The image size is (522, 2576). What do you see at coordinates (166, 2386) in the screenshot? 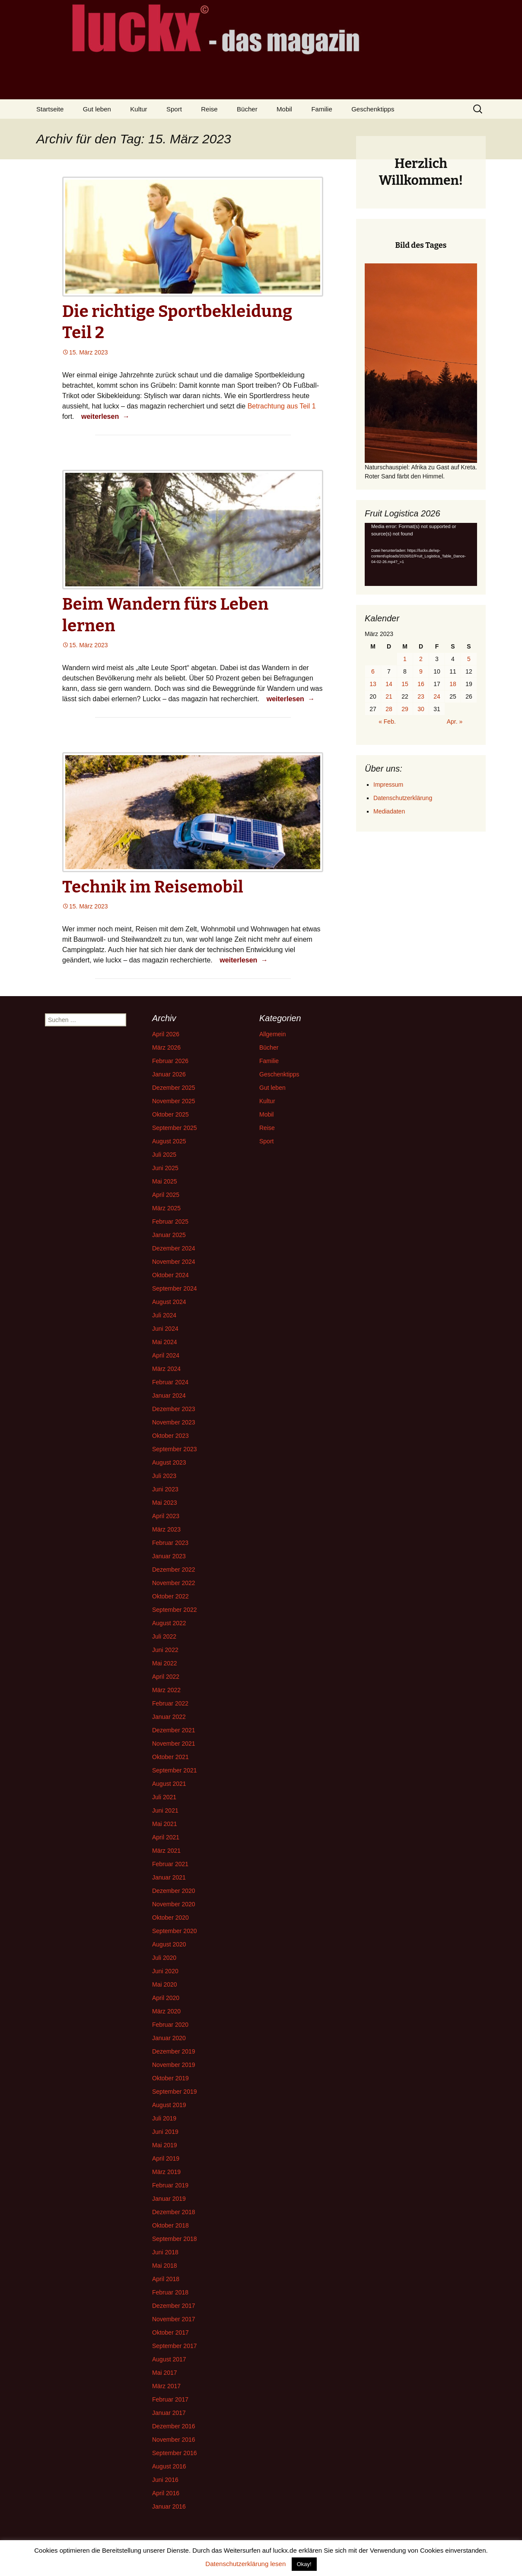
I see `März 2017` at bounding box center [166, 2386].